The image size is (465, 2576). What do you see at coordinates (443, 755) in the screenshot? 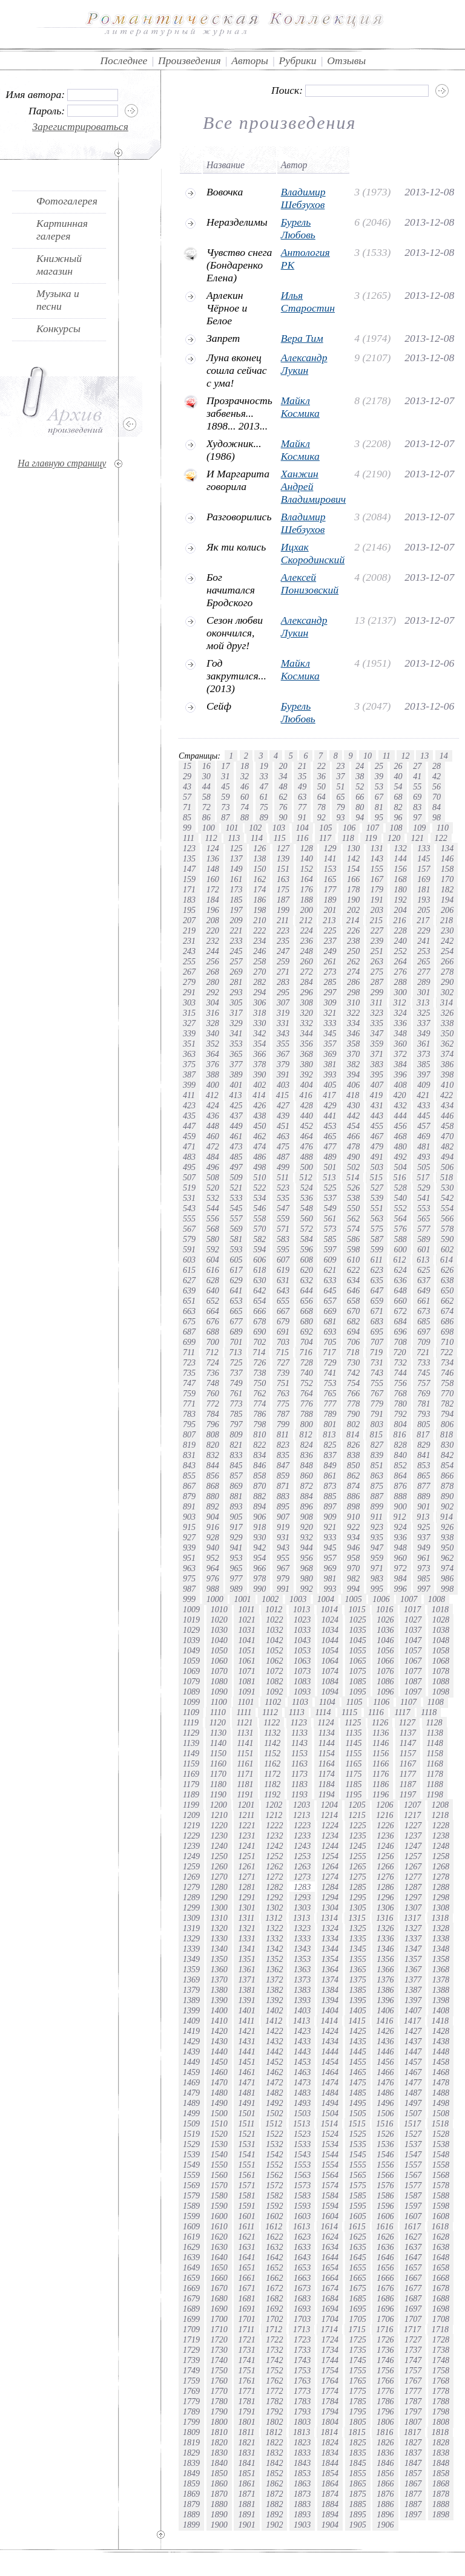
I see `14` at bounding box center [443, 755].